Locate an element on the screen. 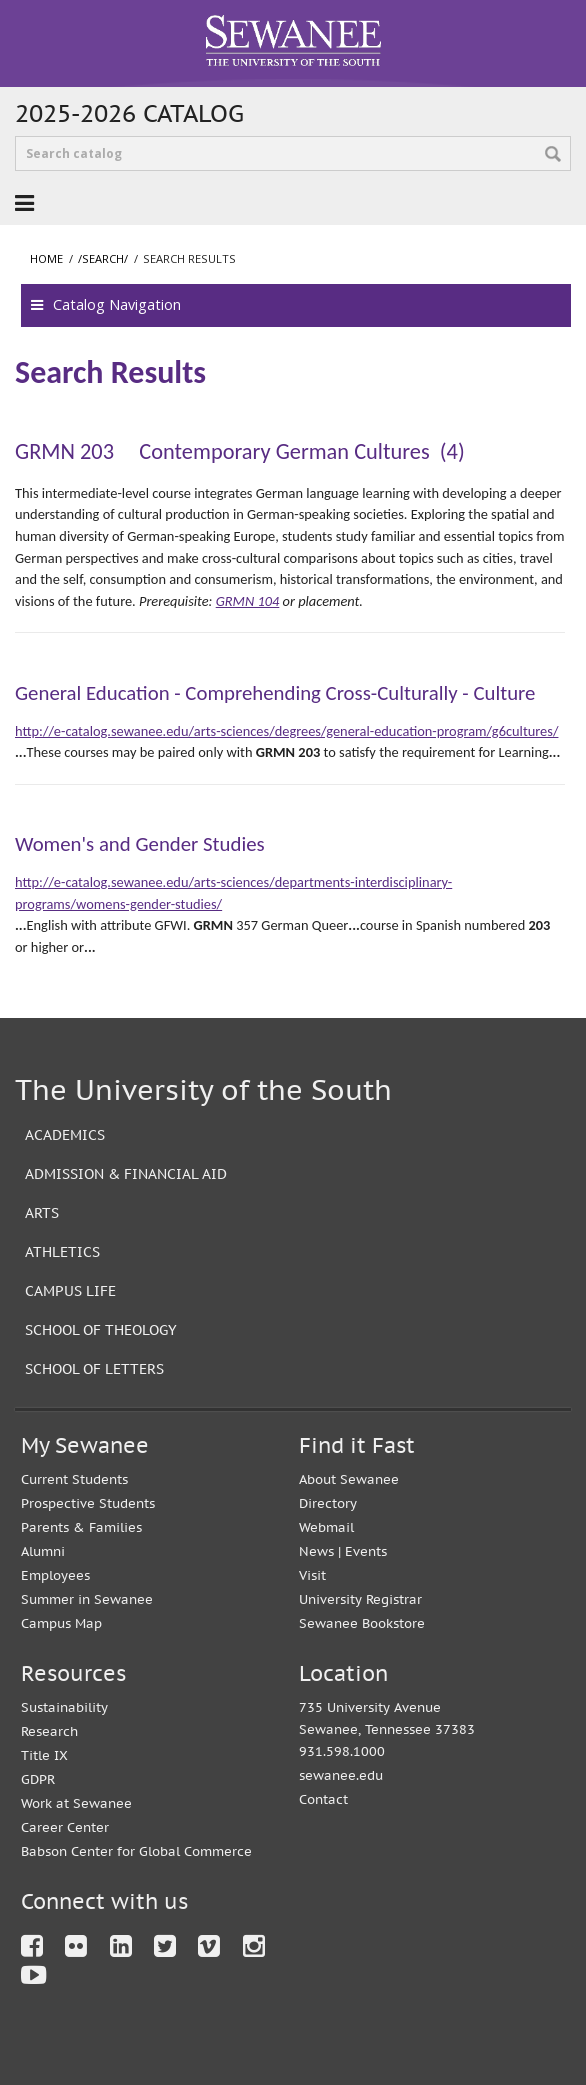  http://e-catalog.sewanee.edu/arts-sciences/degrees/general-education-program/g6cultures/ is located at coordinates (286, 731).